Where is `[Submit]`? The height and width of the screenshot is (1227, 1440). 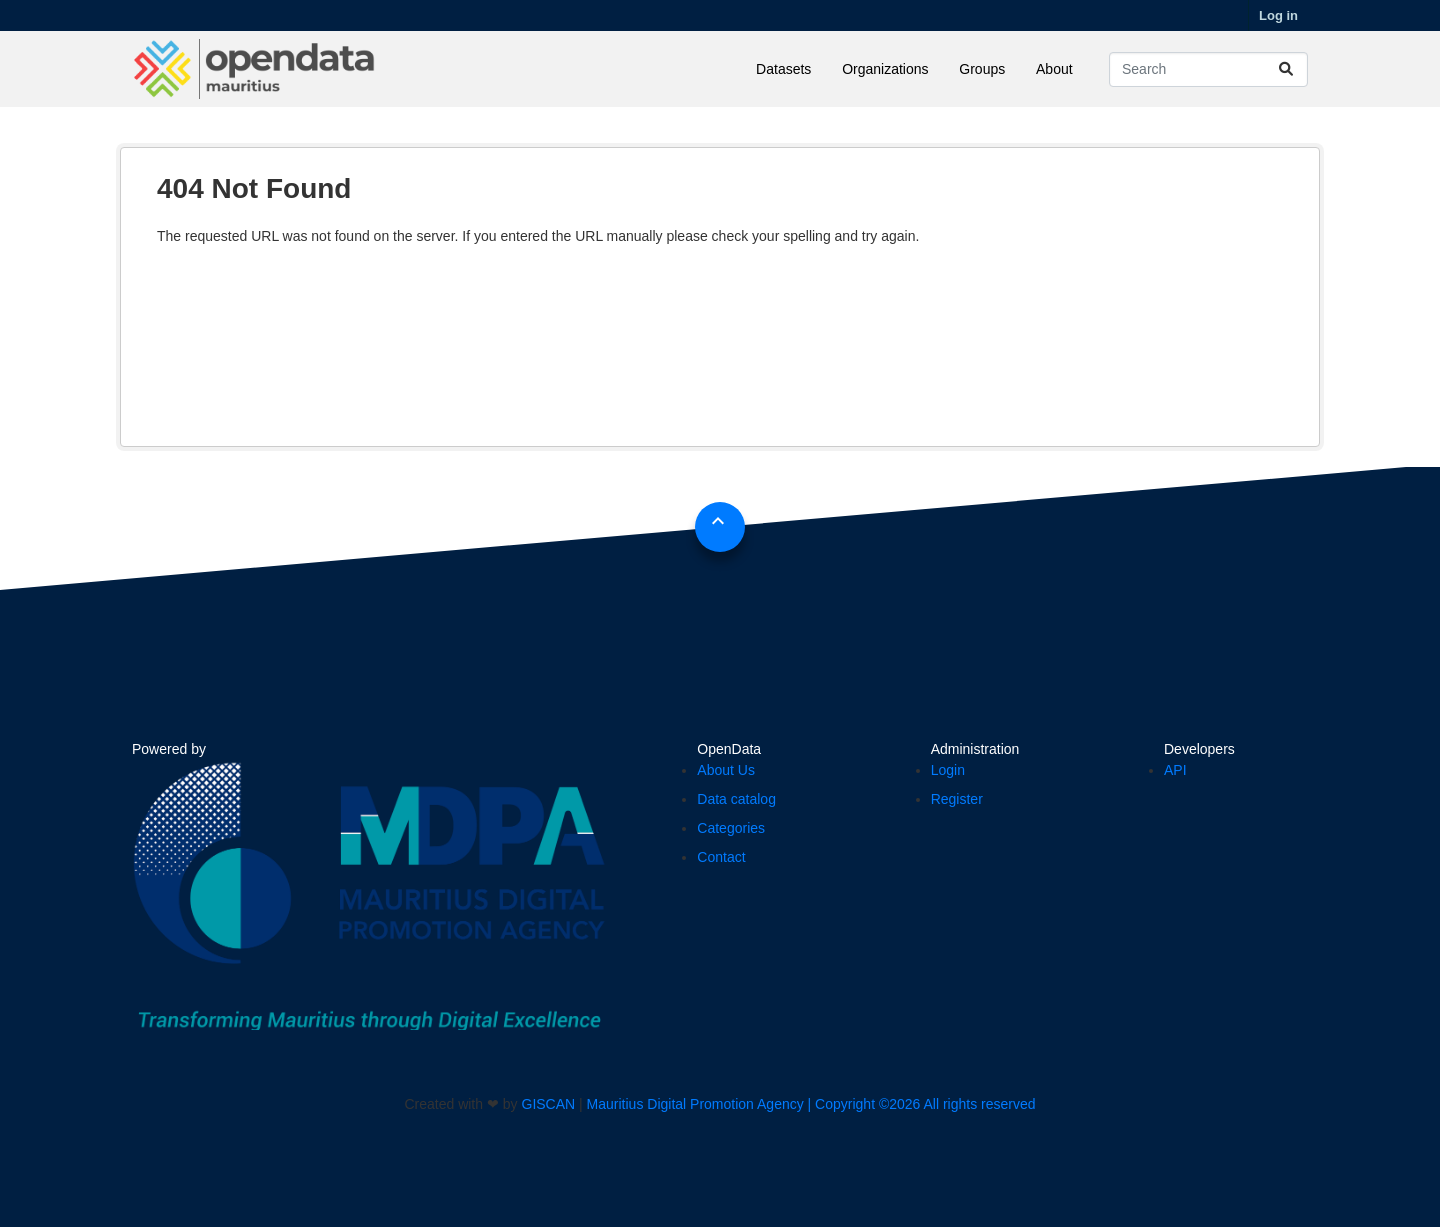
[Submit] is located at coordinates (1286, 69).